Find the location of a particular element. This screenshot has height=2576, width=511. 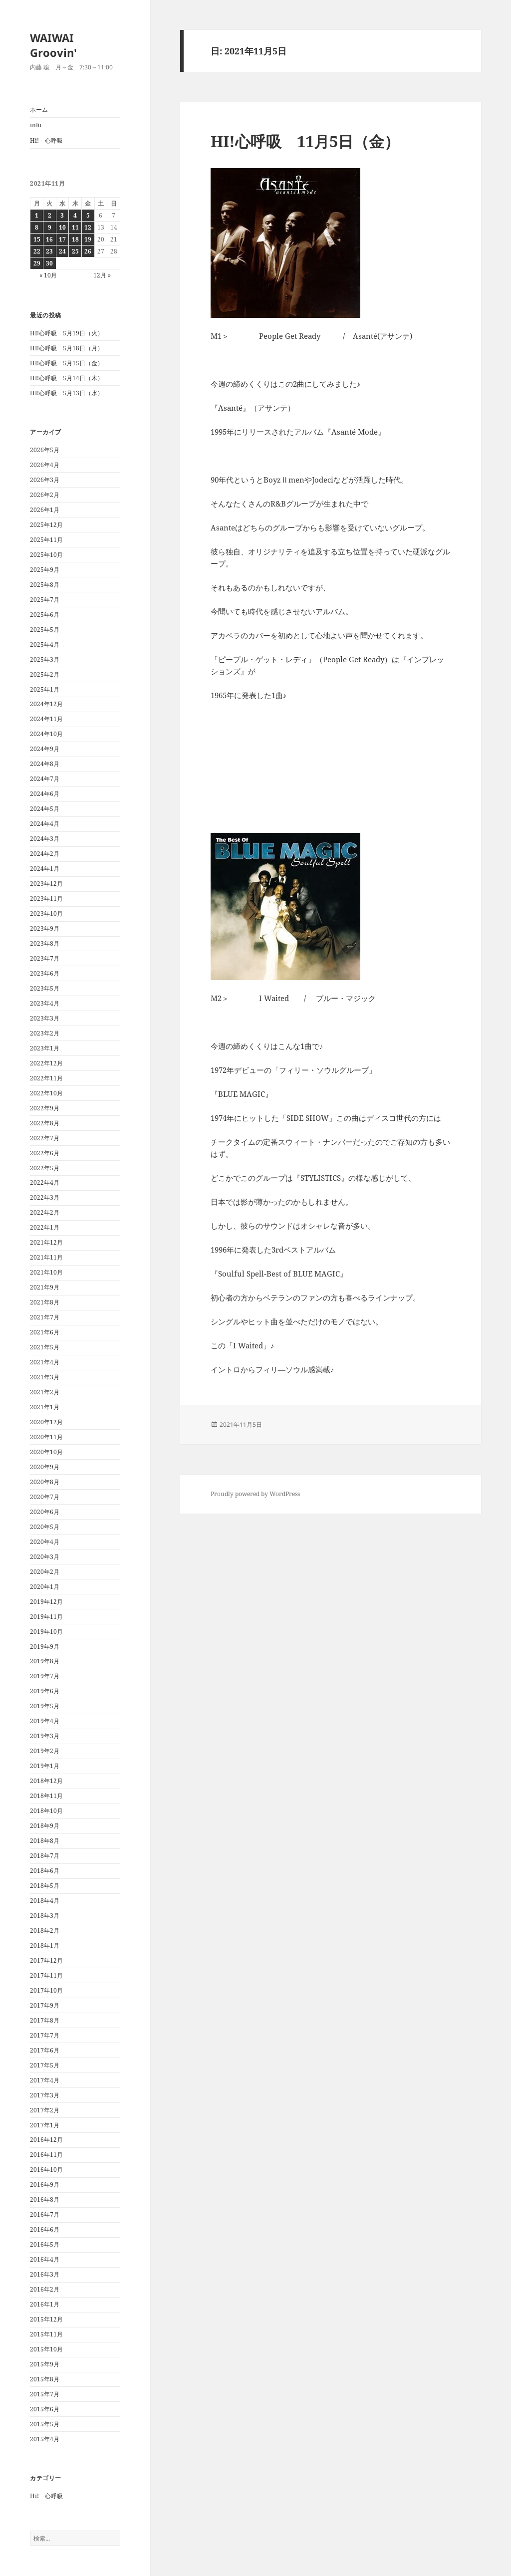

2020年6月 is located at coordinates (44, 1512).